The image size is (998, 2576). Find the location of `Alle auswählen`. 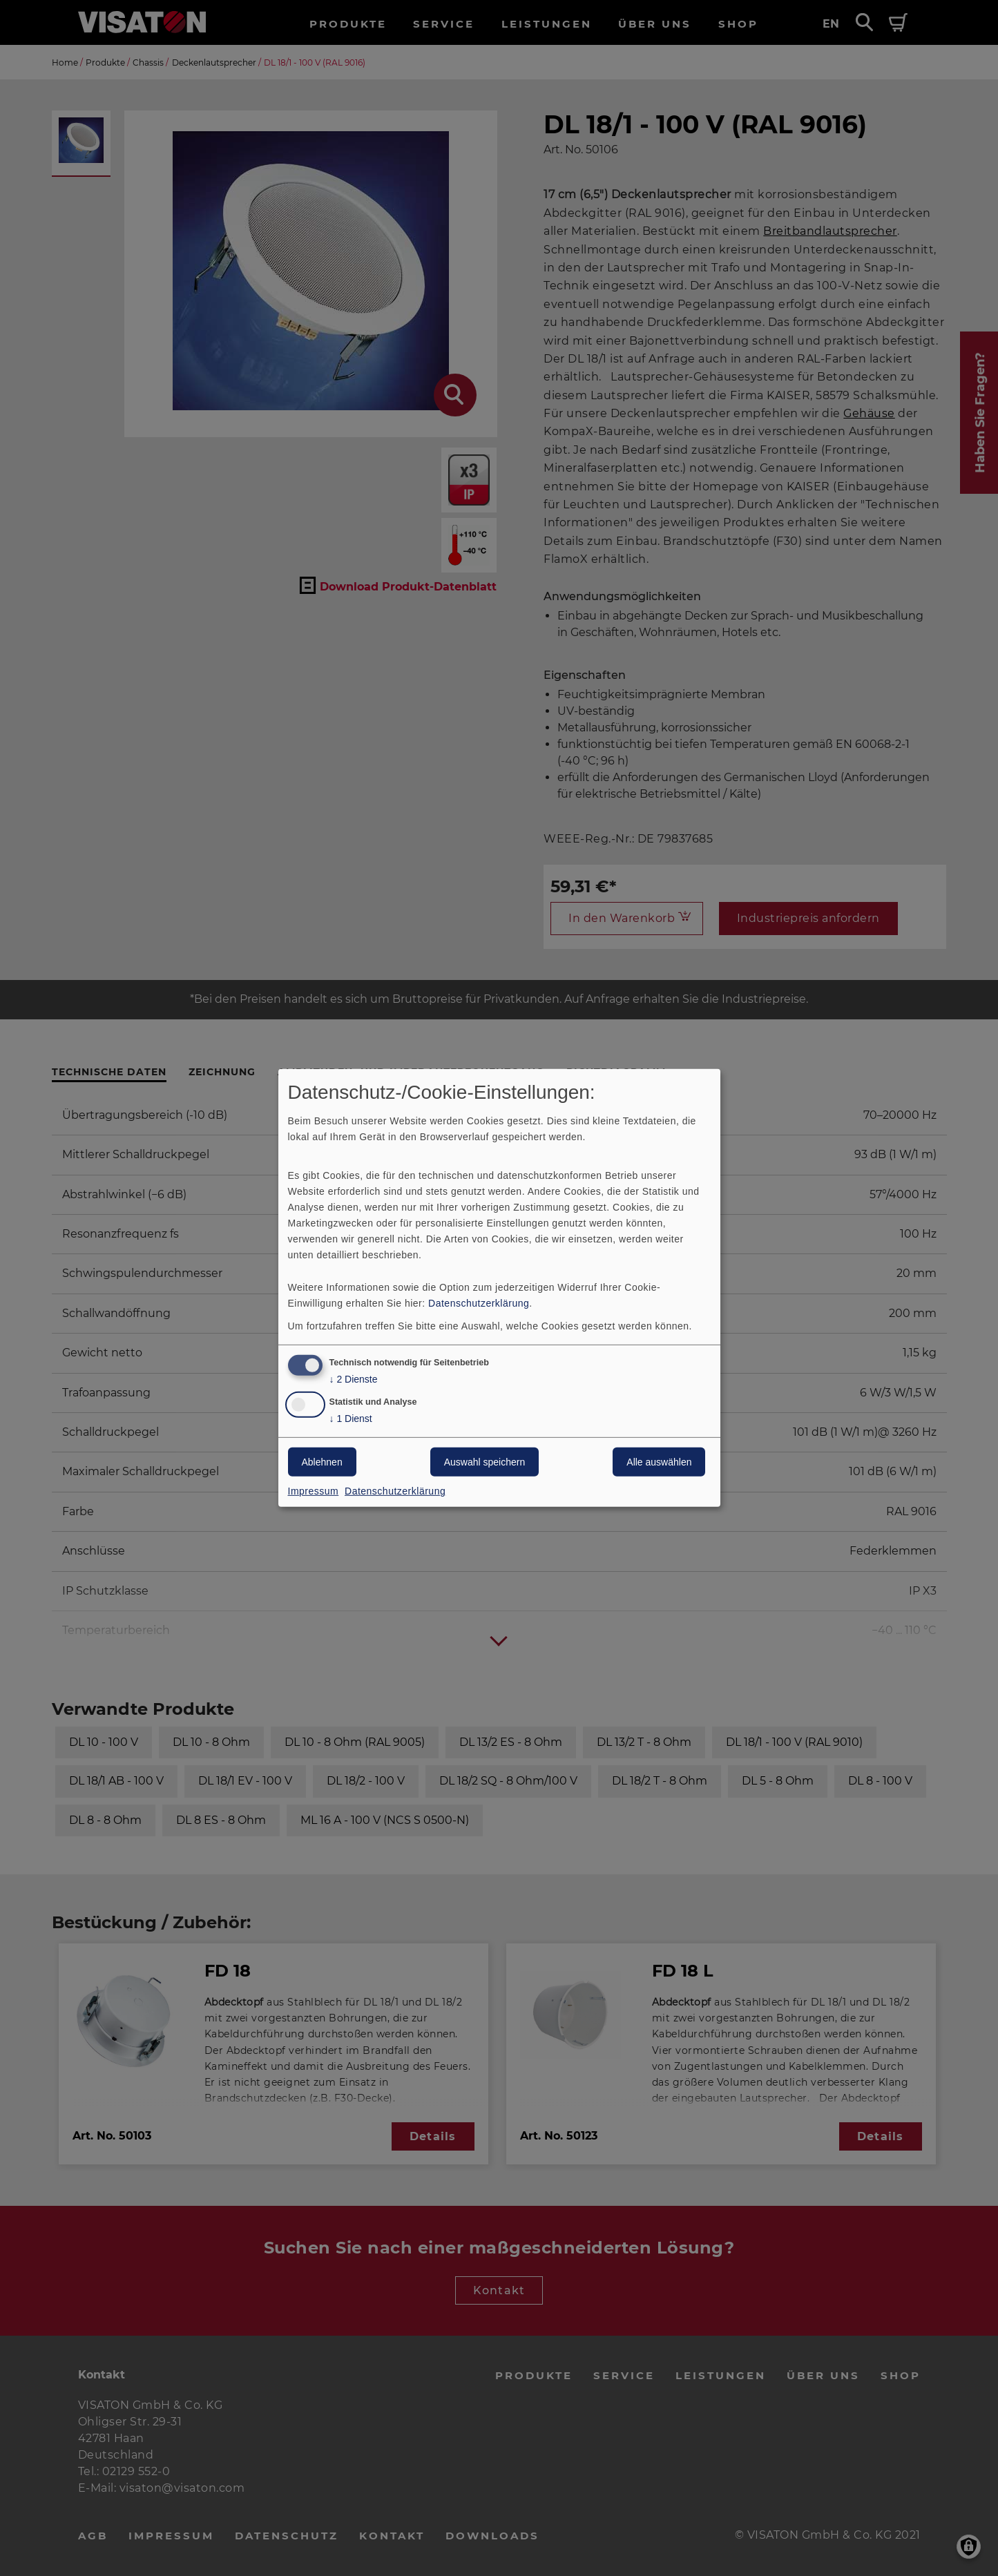

Alle auswählen is located at coordinates (658, 1462).